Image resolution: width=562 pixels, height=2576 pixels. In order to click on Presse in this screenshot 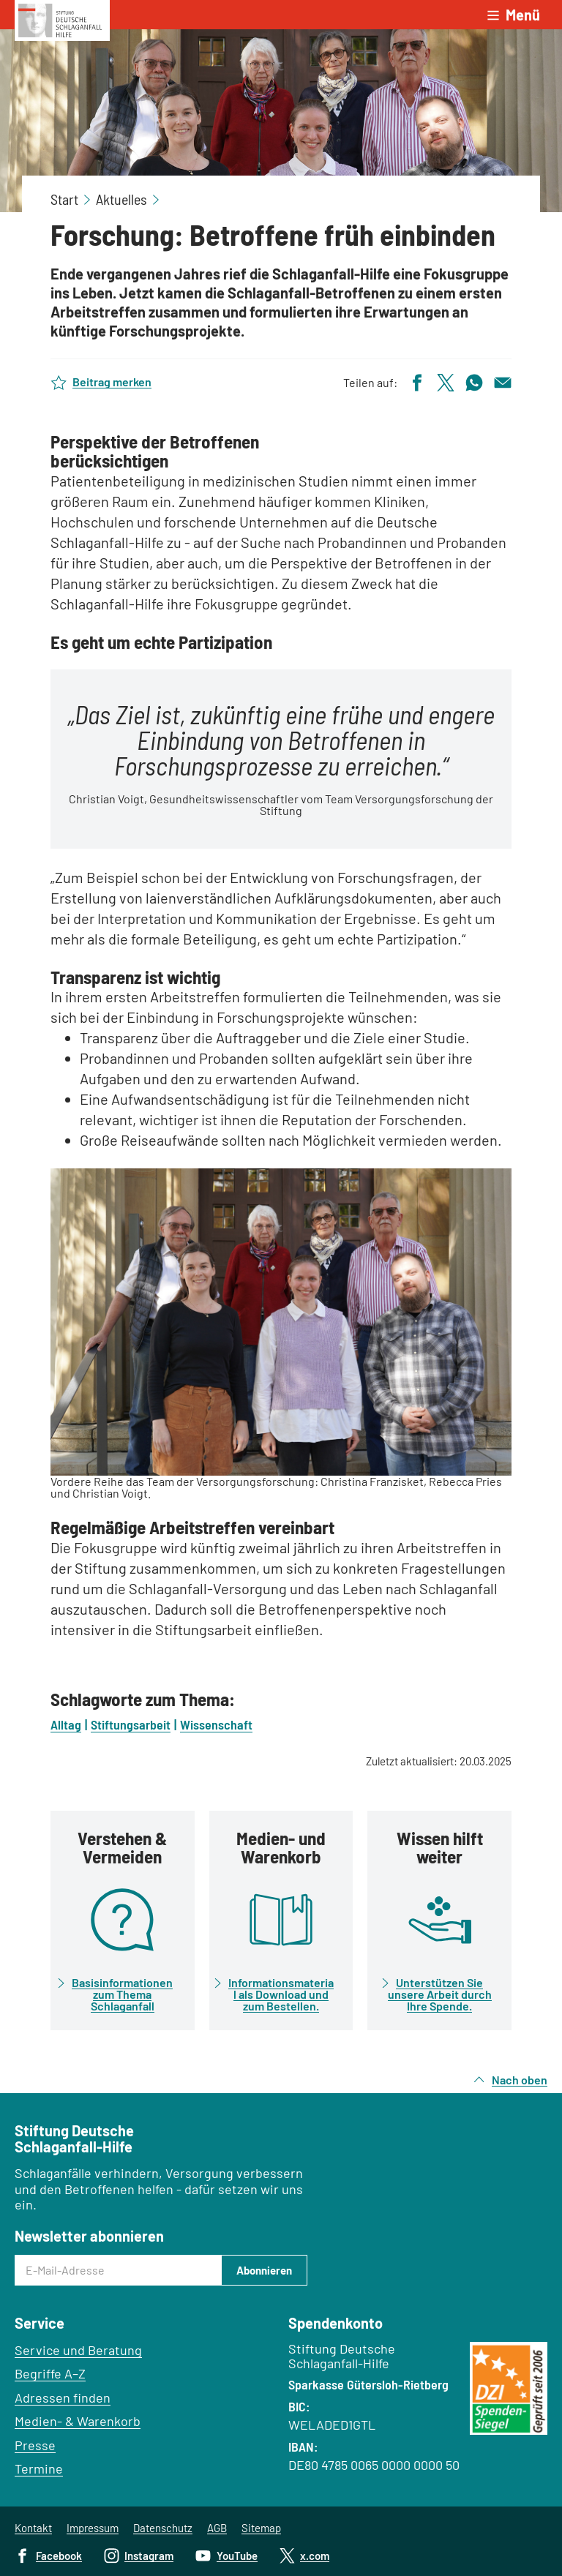, I will do `click(35, 2445)`.